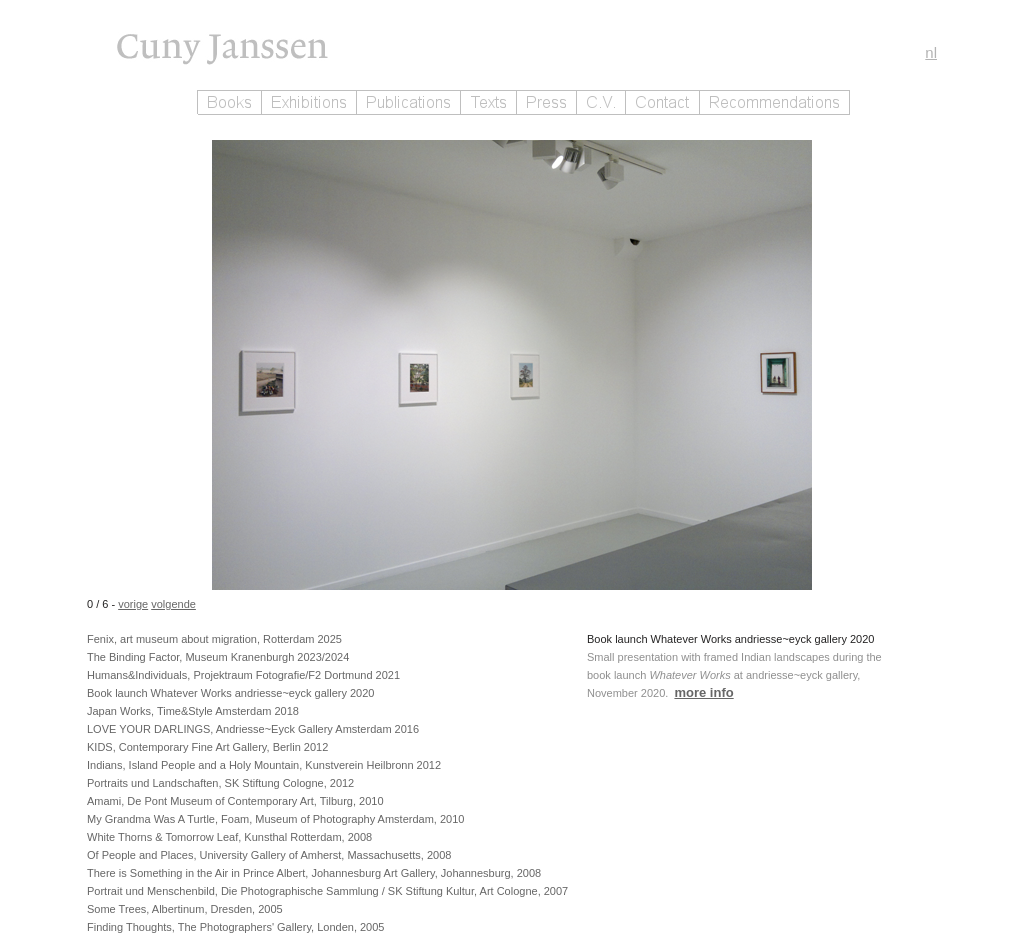 This screenshot has height=936, width=1024. Describe the element at coordinates (133, 604) in the screenshot. I see `vorige` at that location.